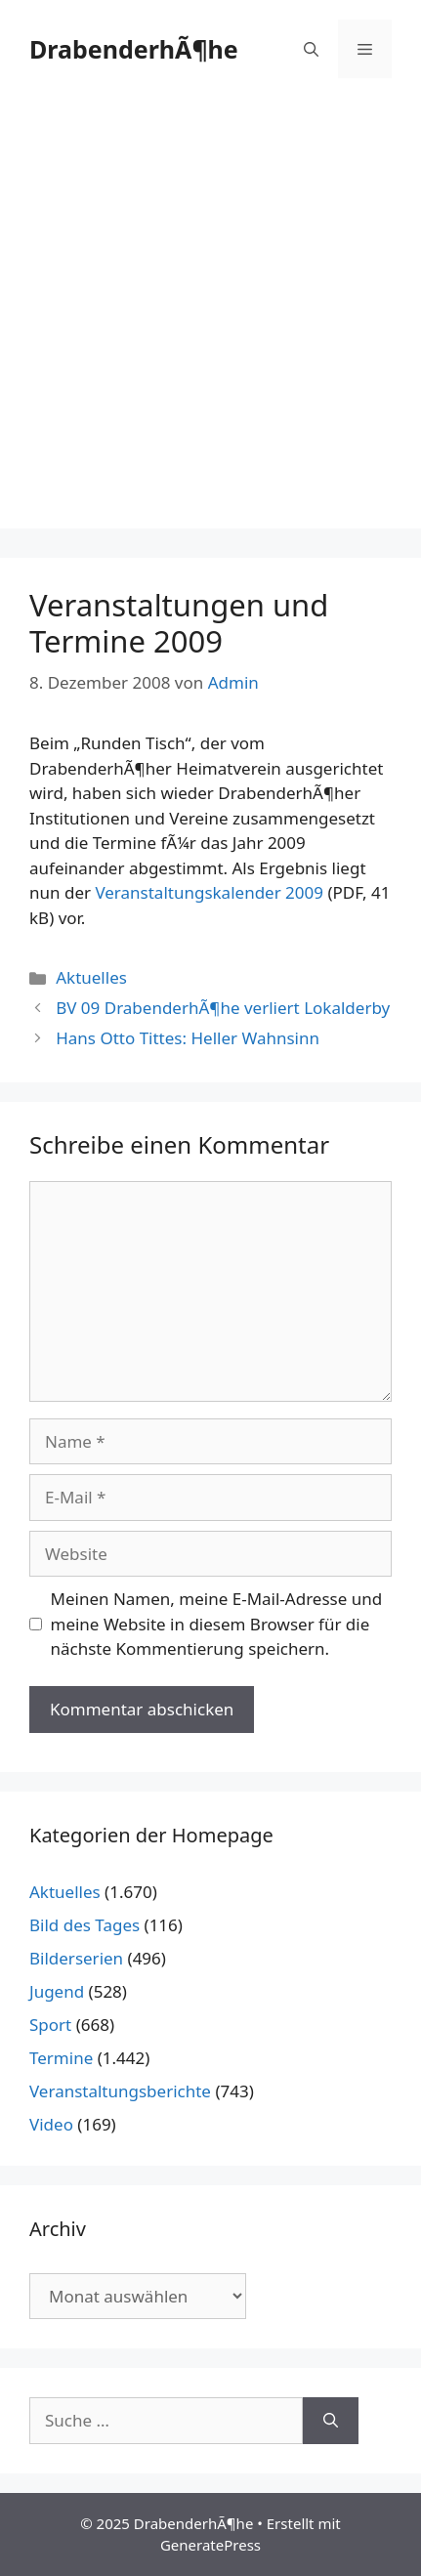  I want to click on Termine, so click(61, 2058).